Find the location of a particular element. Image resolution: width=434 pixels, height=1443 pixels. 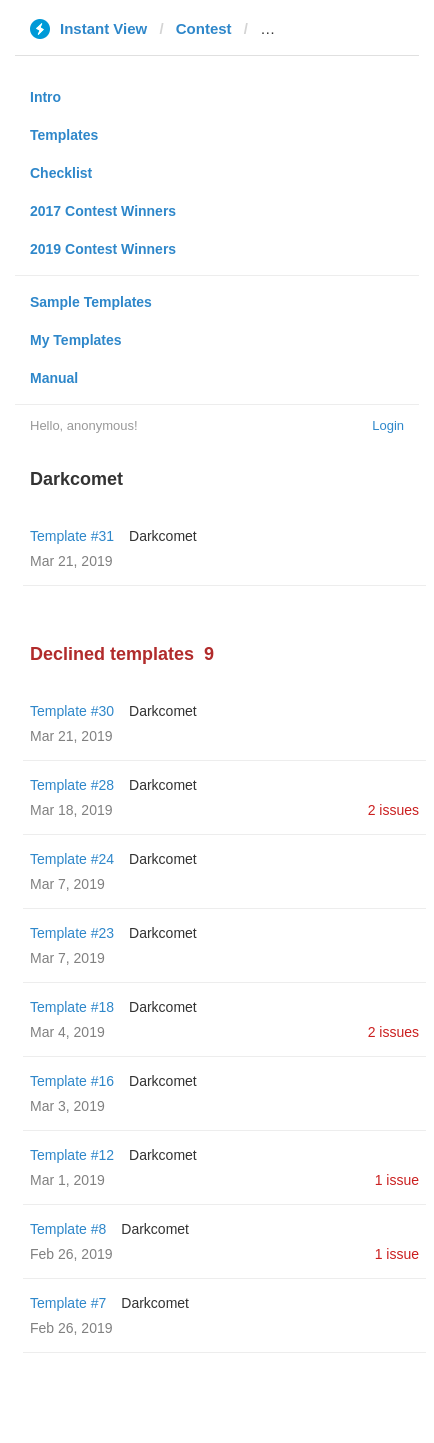

2 issues is located at coordinates (393, 810).